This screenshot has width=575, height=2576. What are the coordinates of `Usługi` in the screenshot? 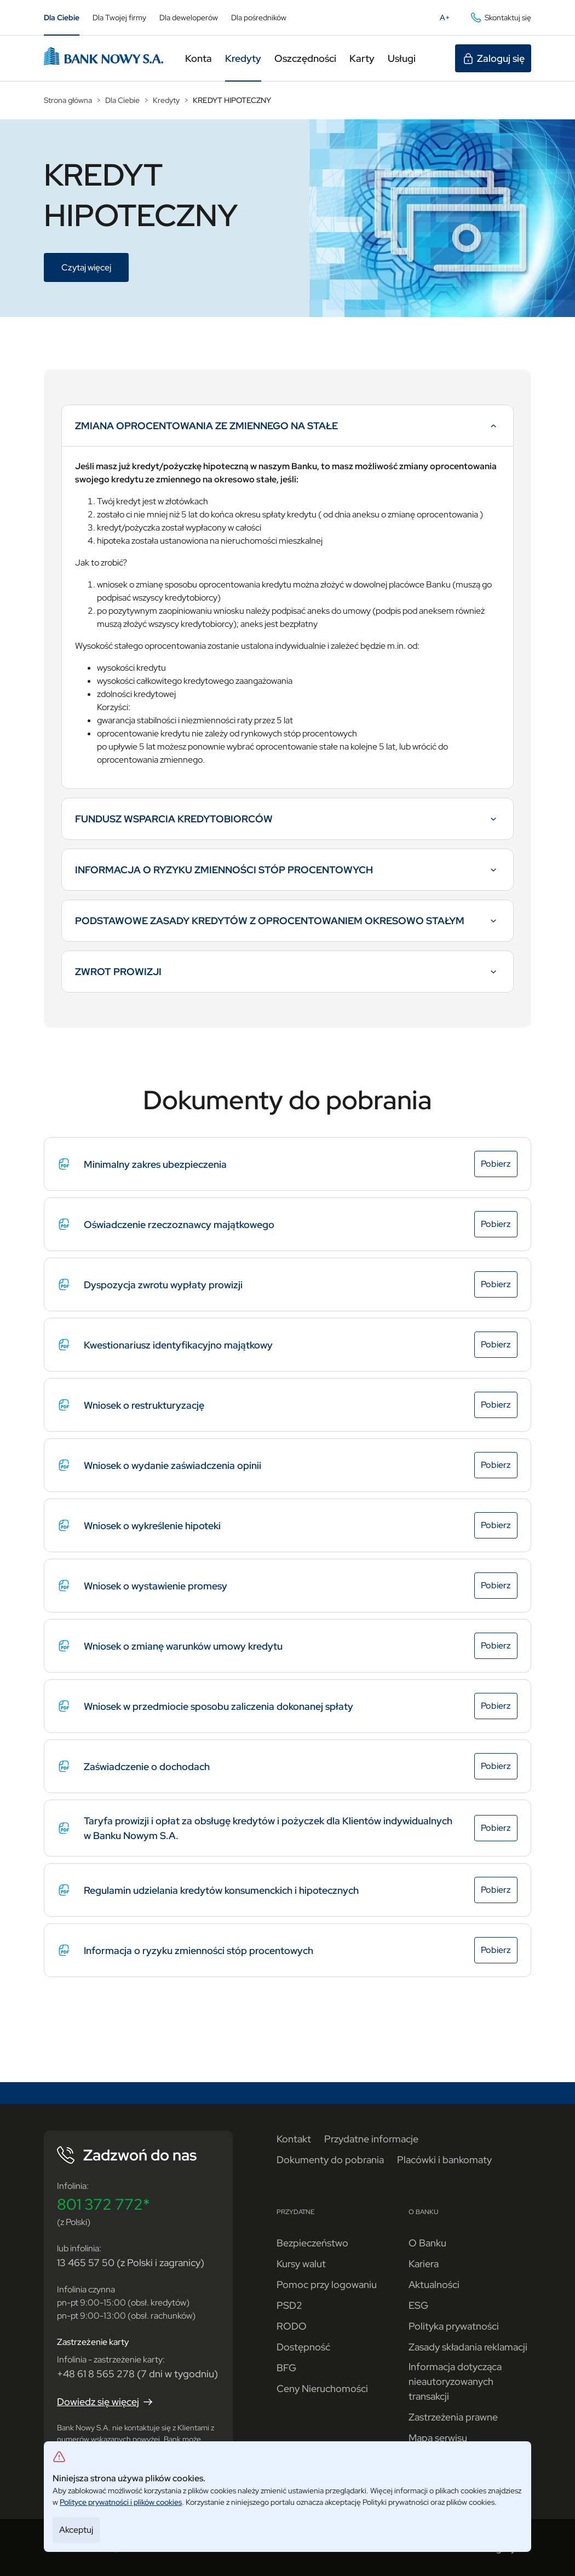 It's located at (402, 58).